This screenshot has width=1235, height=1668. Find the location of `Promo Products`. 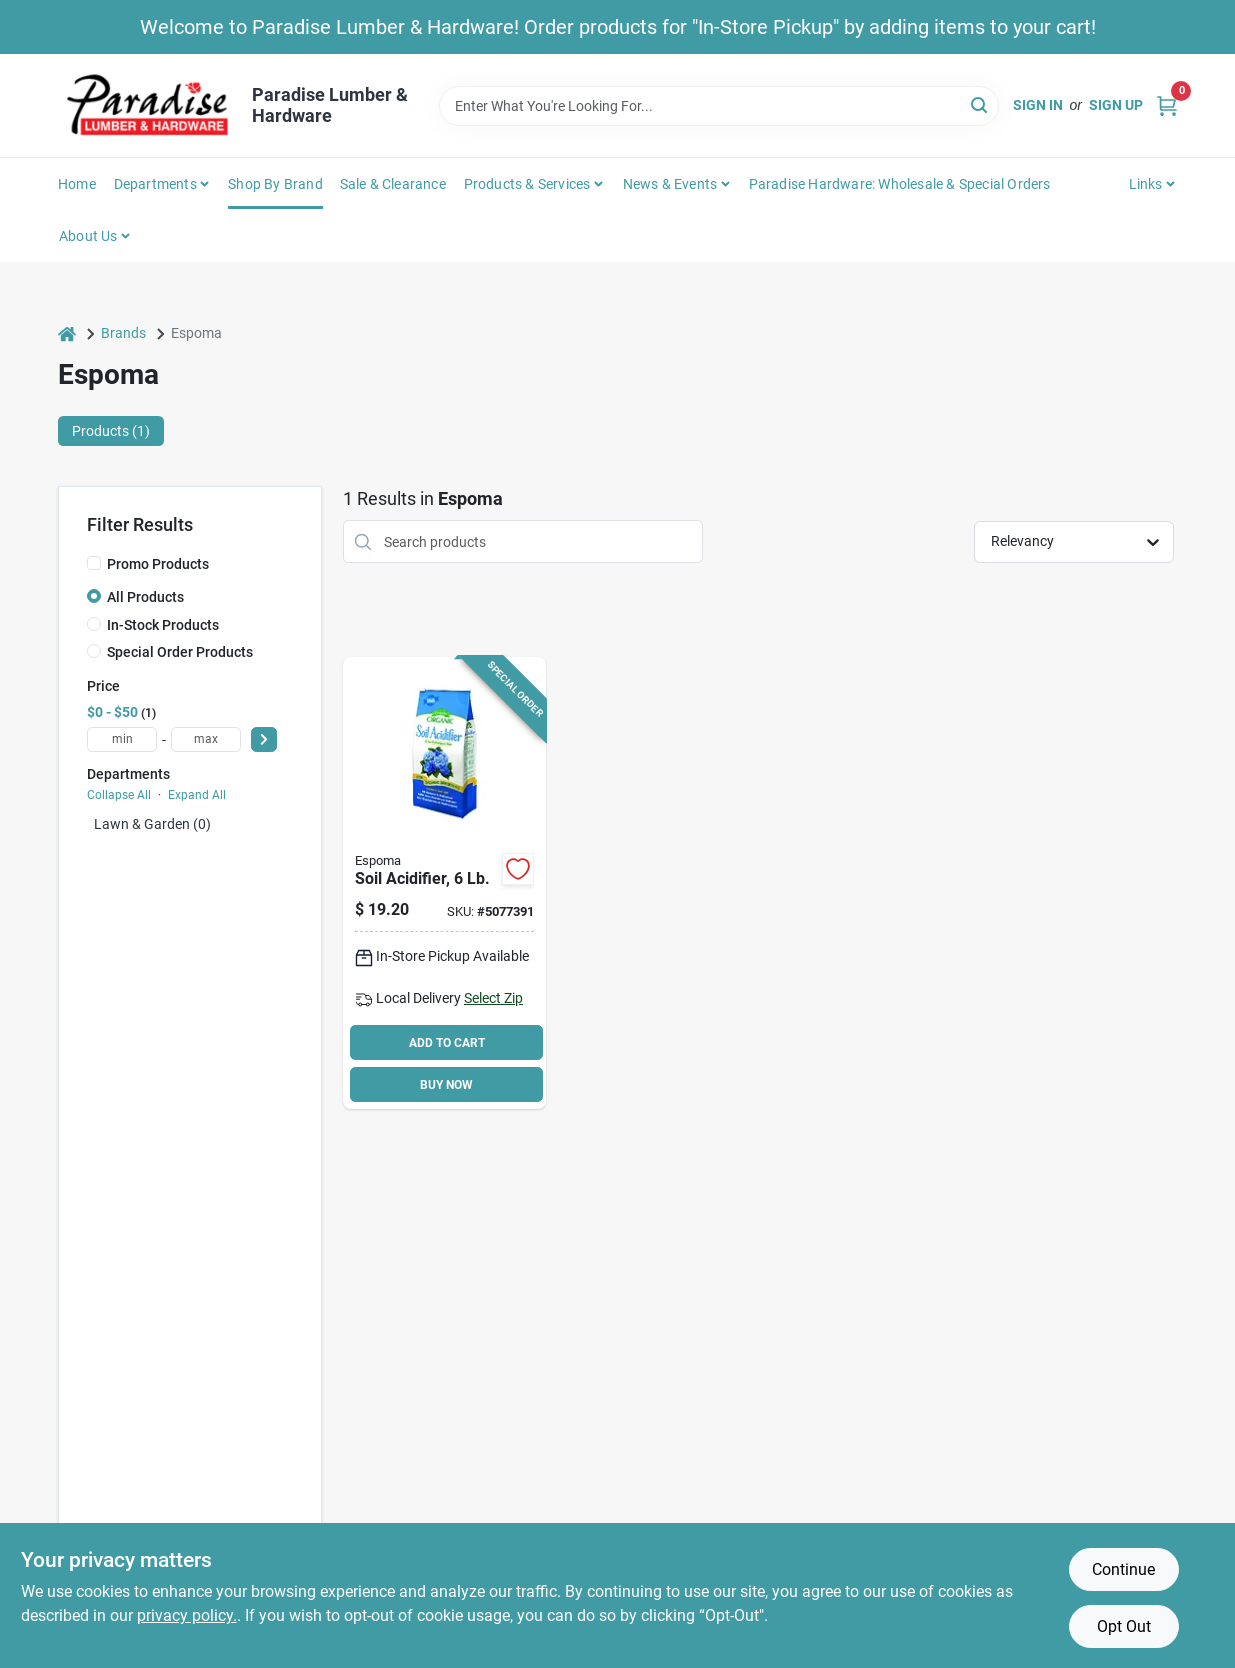

Promo Products is located at coordinates (158, 564).